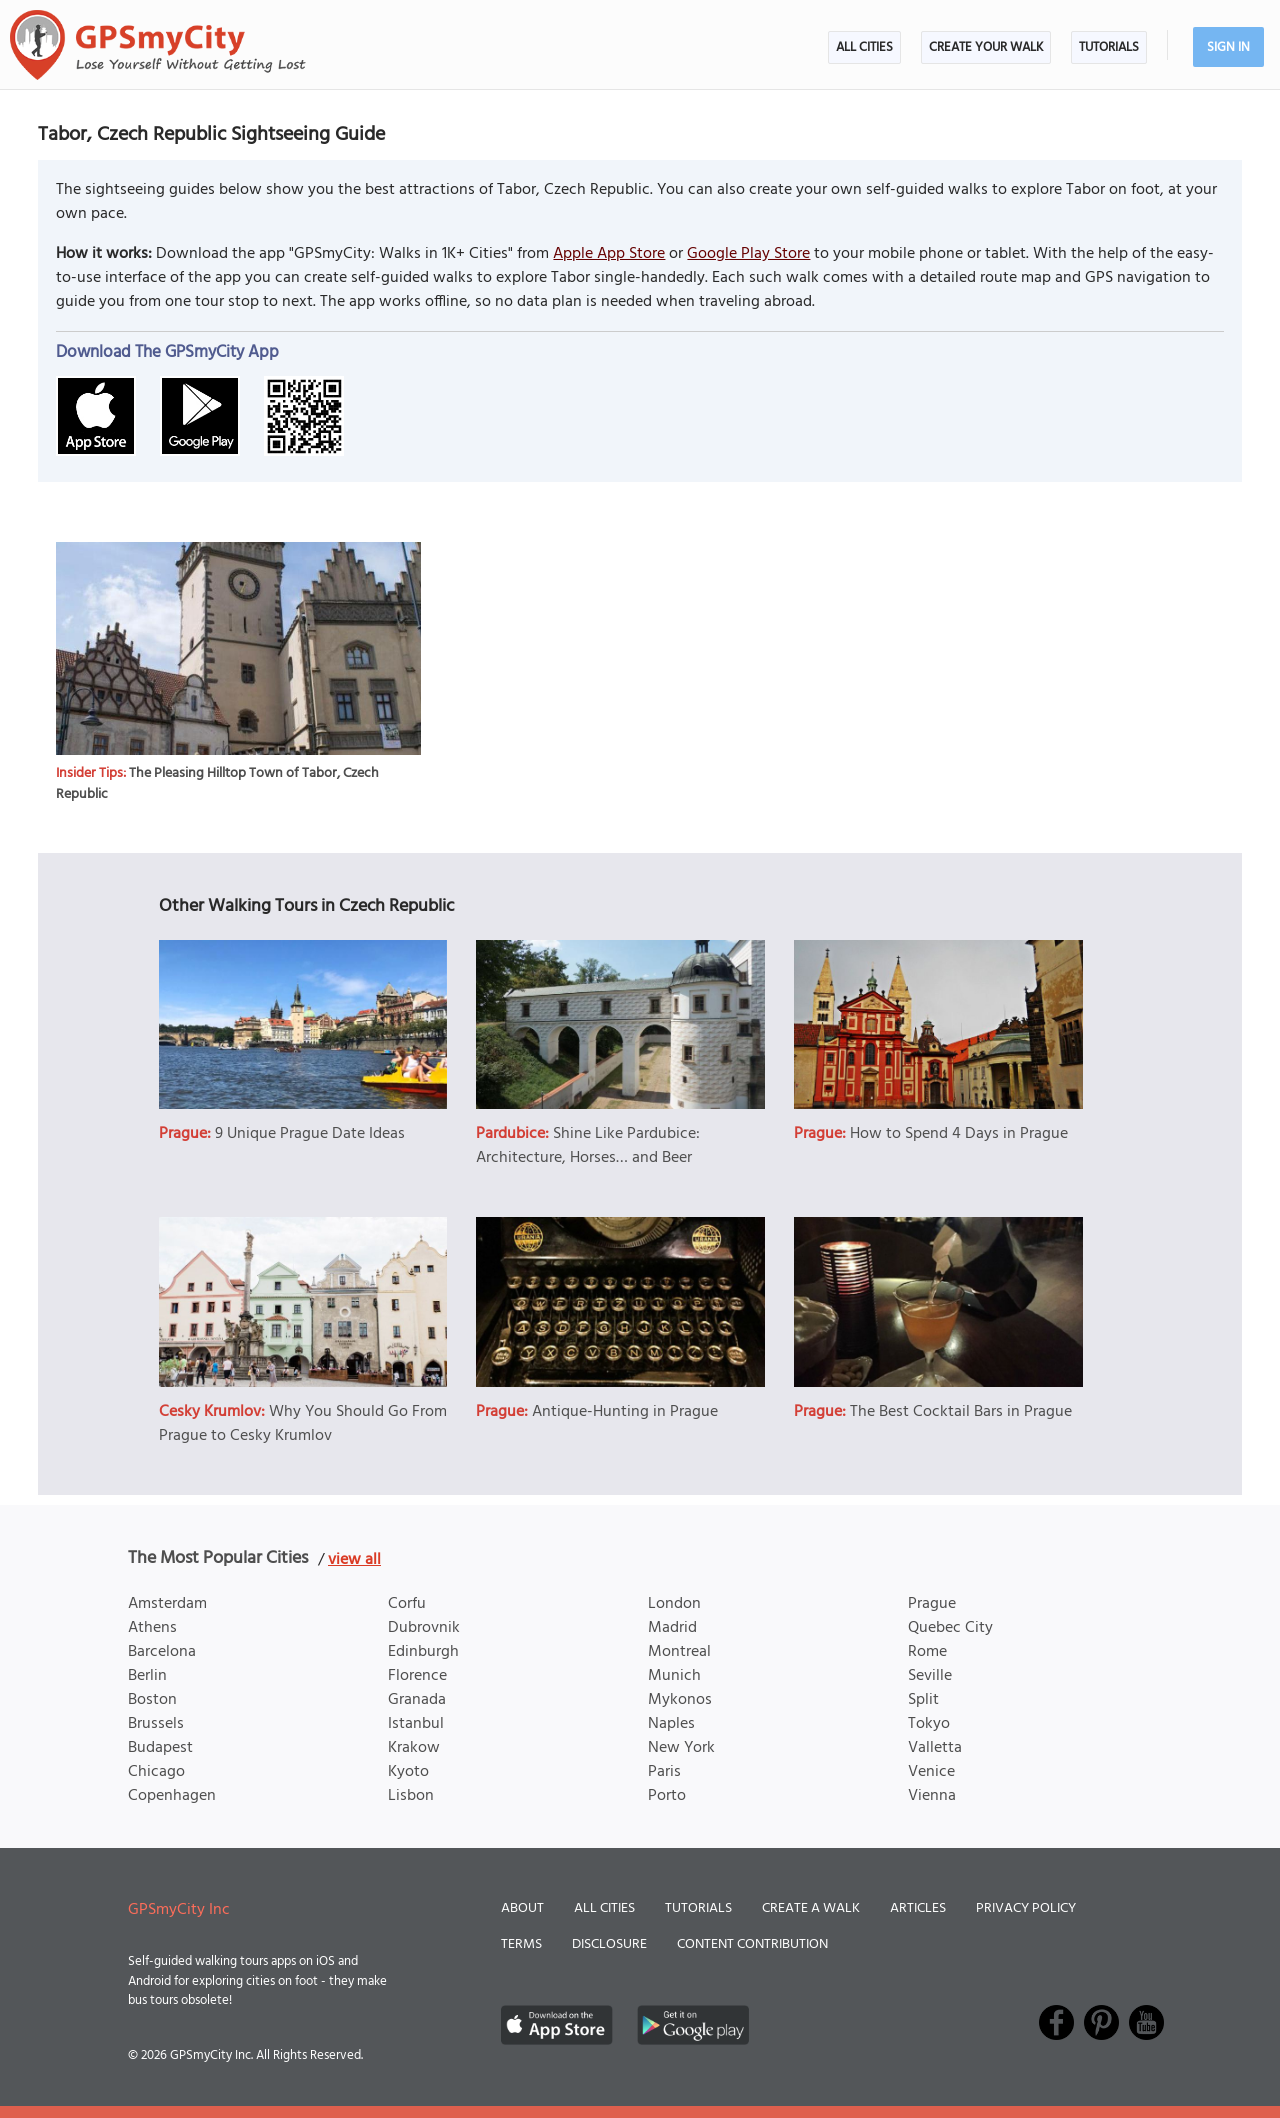  Describe the element at coordinates (167, 1604) in the screenshot. I see `Amsterdam` at that location.